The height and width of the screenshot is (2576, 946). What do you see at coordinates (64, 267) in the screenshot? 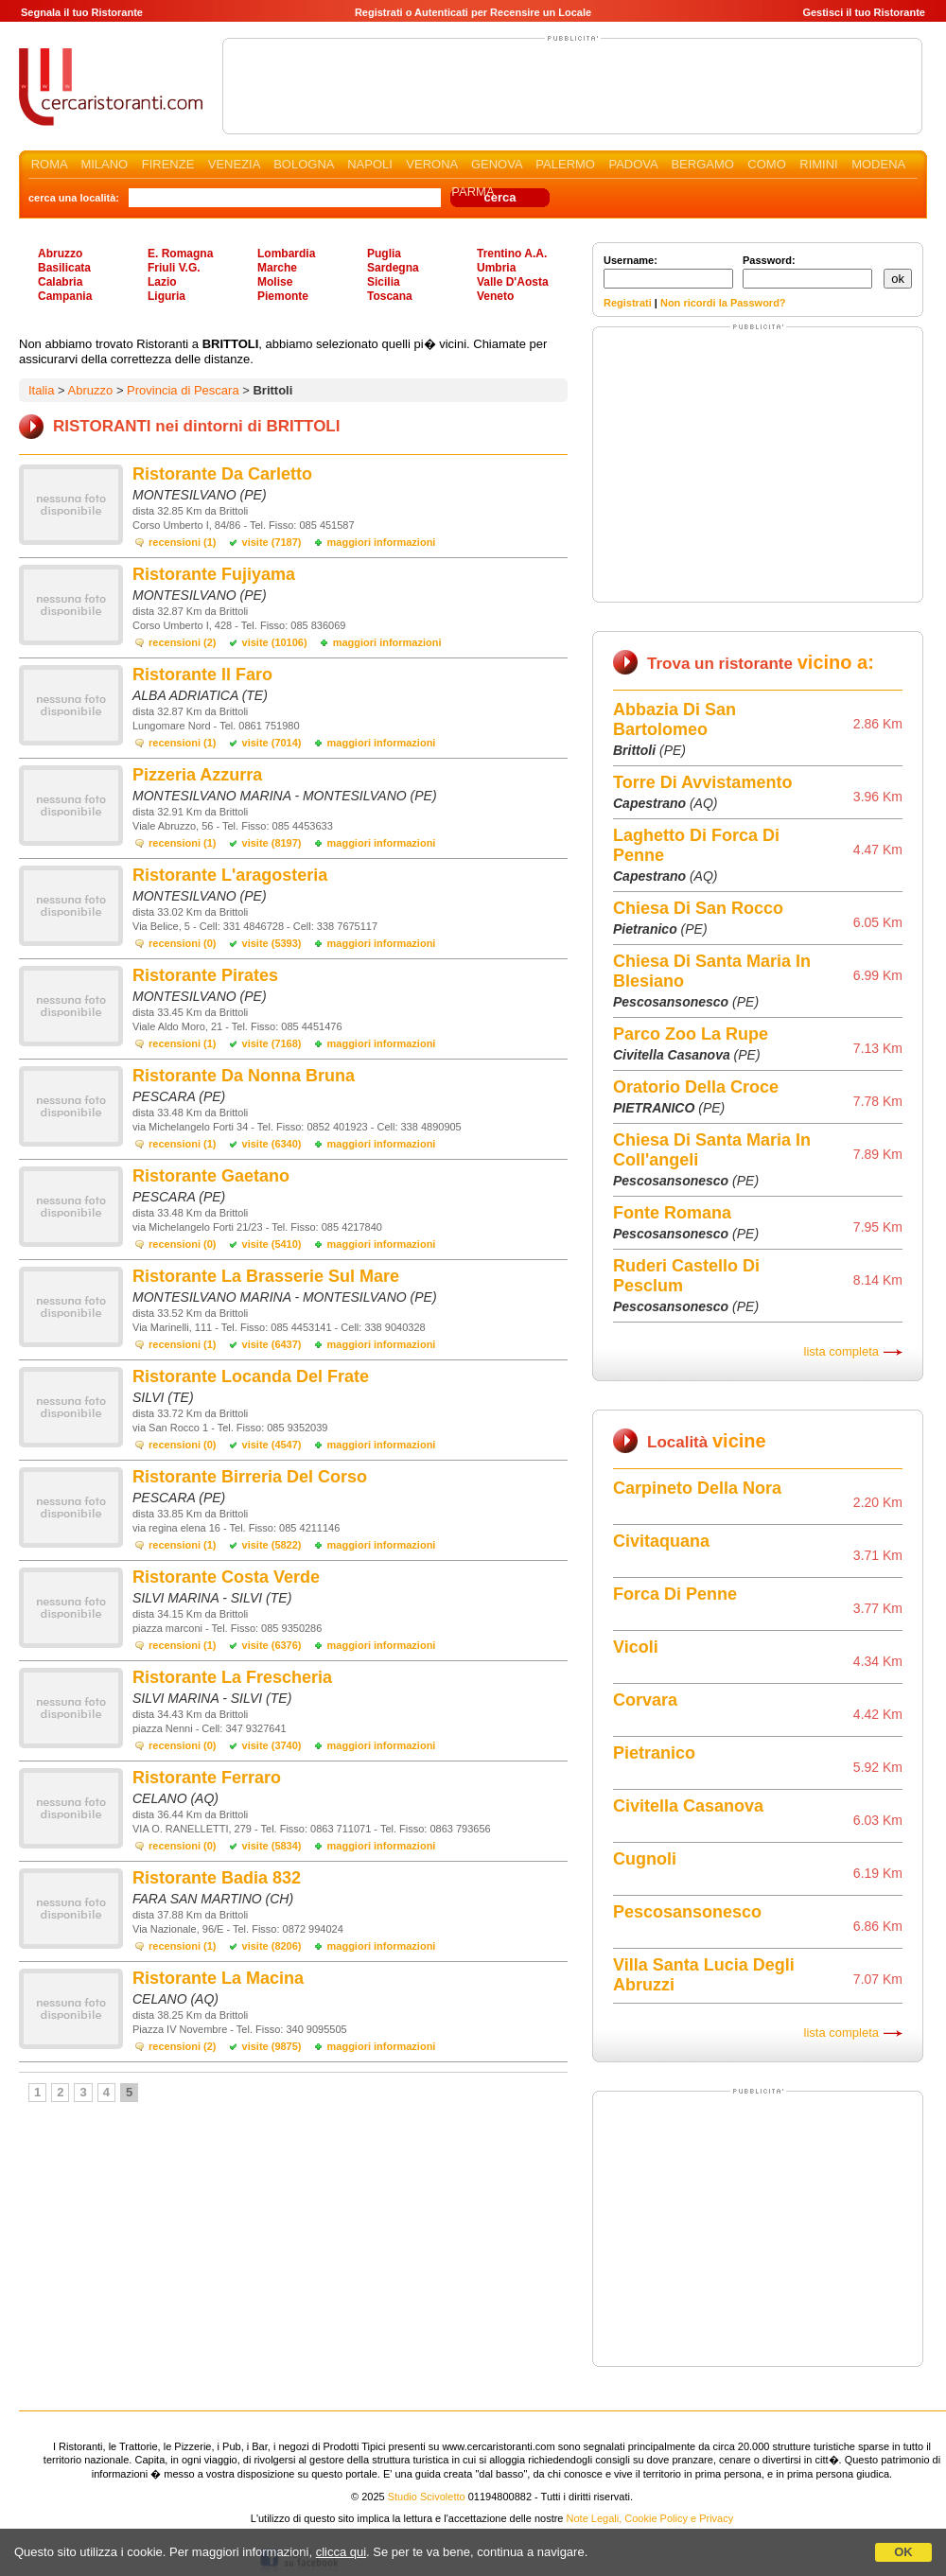
I see `Basilicata` at bounding box center [64, 267].